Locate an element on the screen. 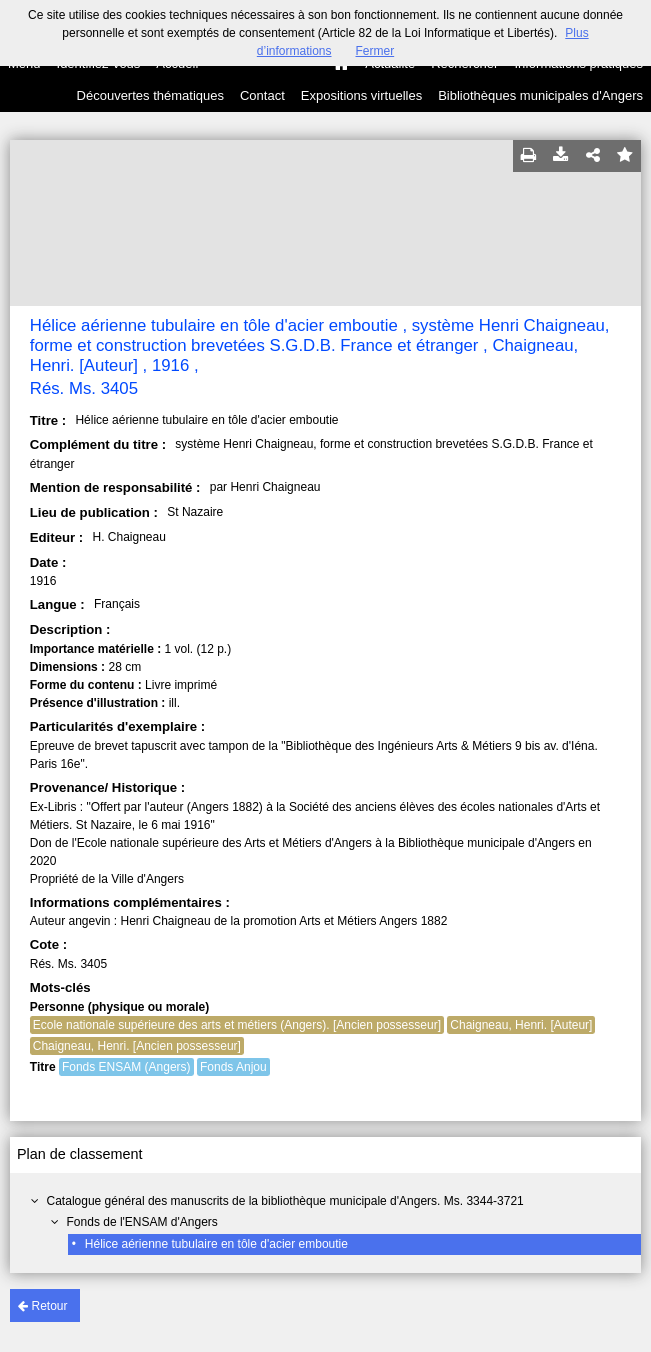  Fermer is located at coordinates (375, 51).